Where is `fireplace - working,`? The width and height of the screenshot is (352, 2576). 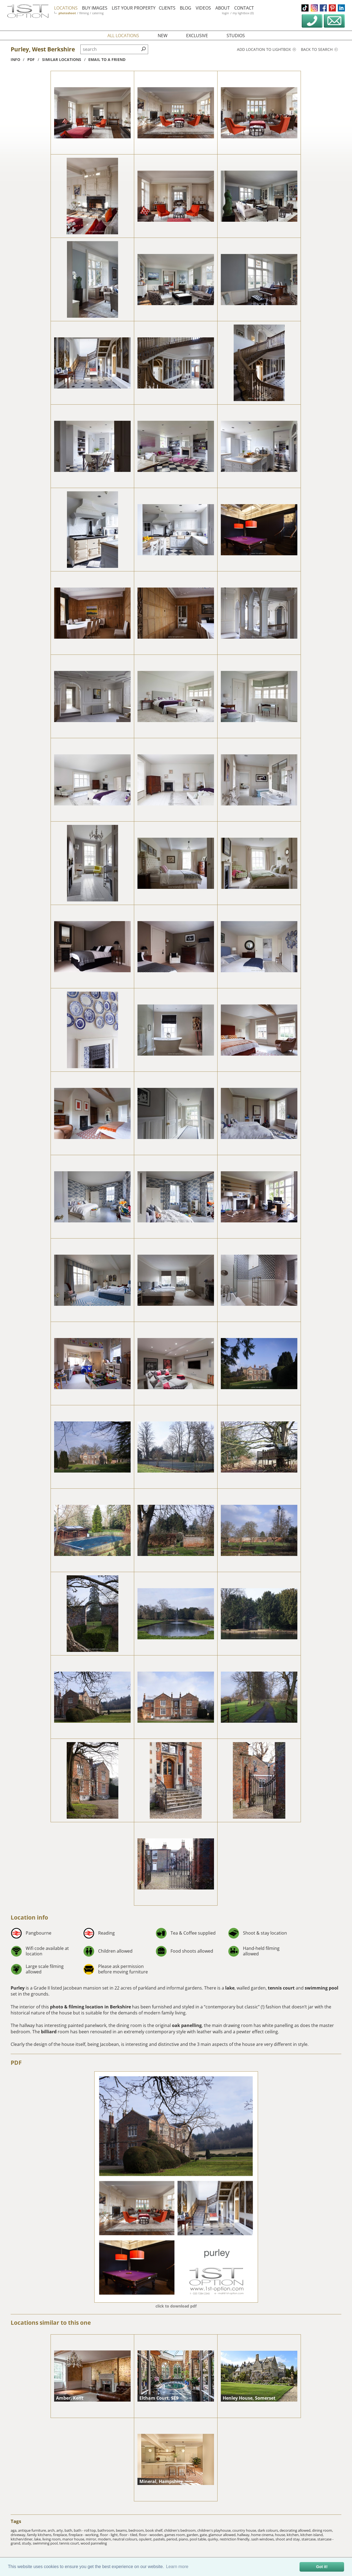 fireplace - working, is located at coordinates (84, 2534).